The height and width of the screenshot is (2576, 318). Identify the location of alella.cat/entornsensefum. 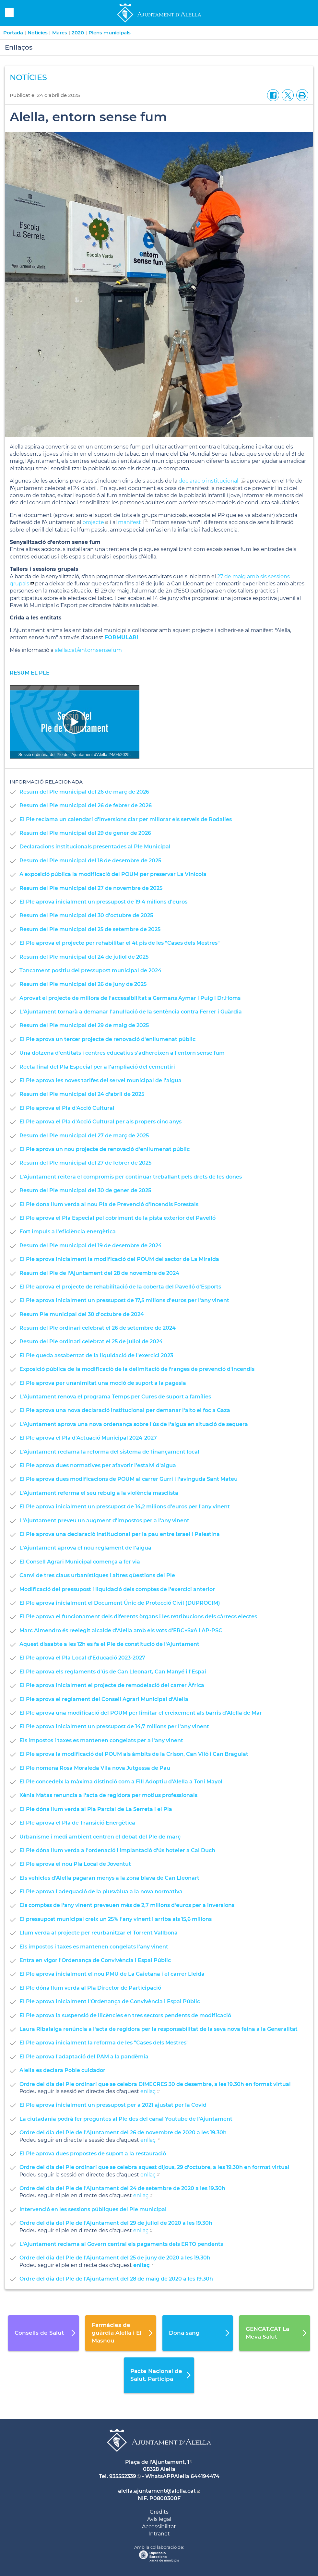
(89, 650).